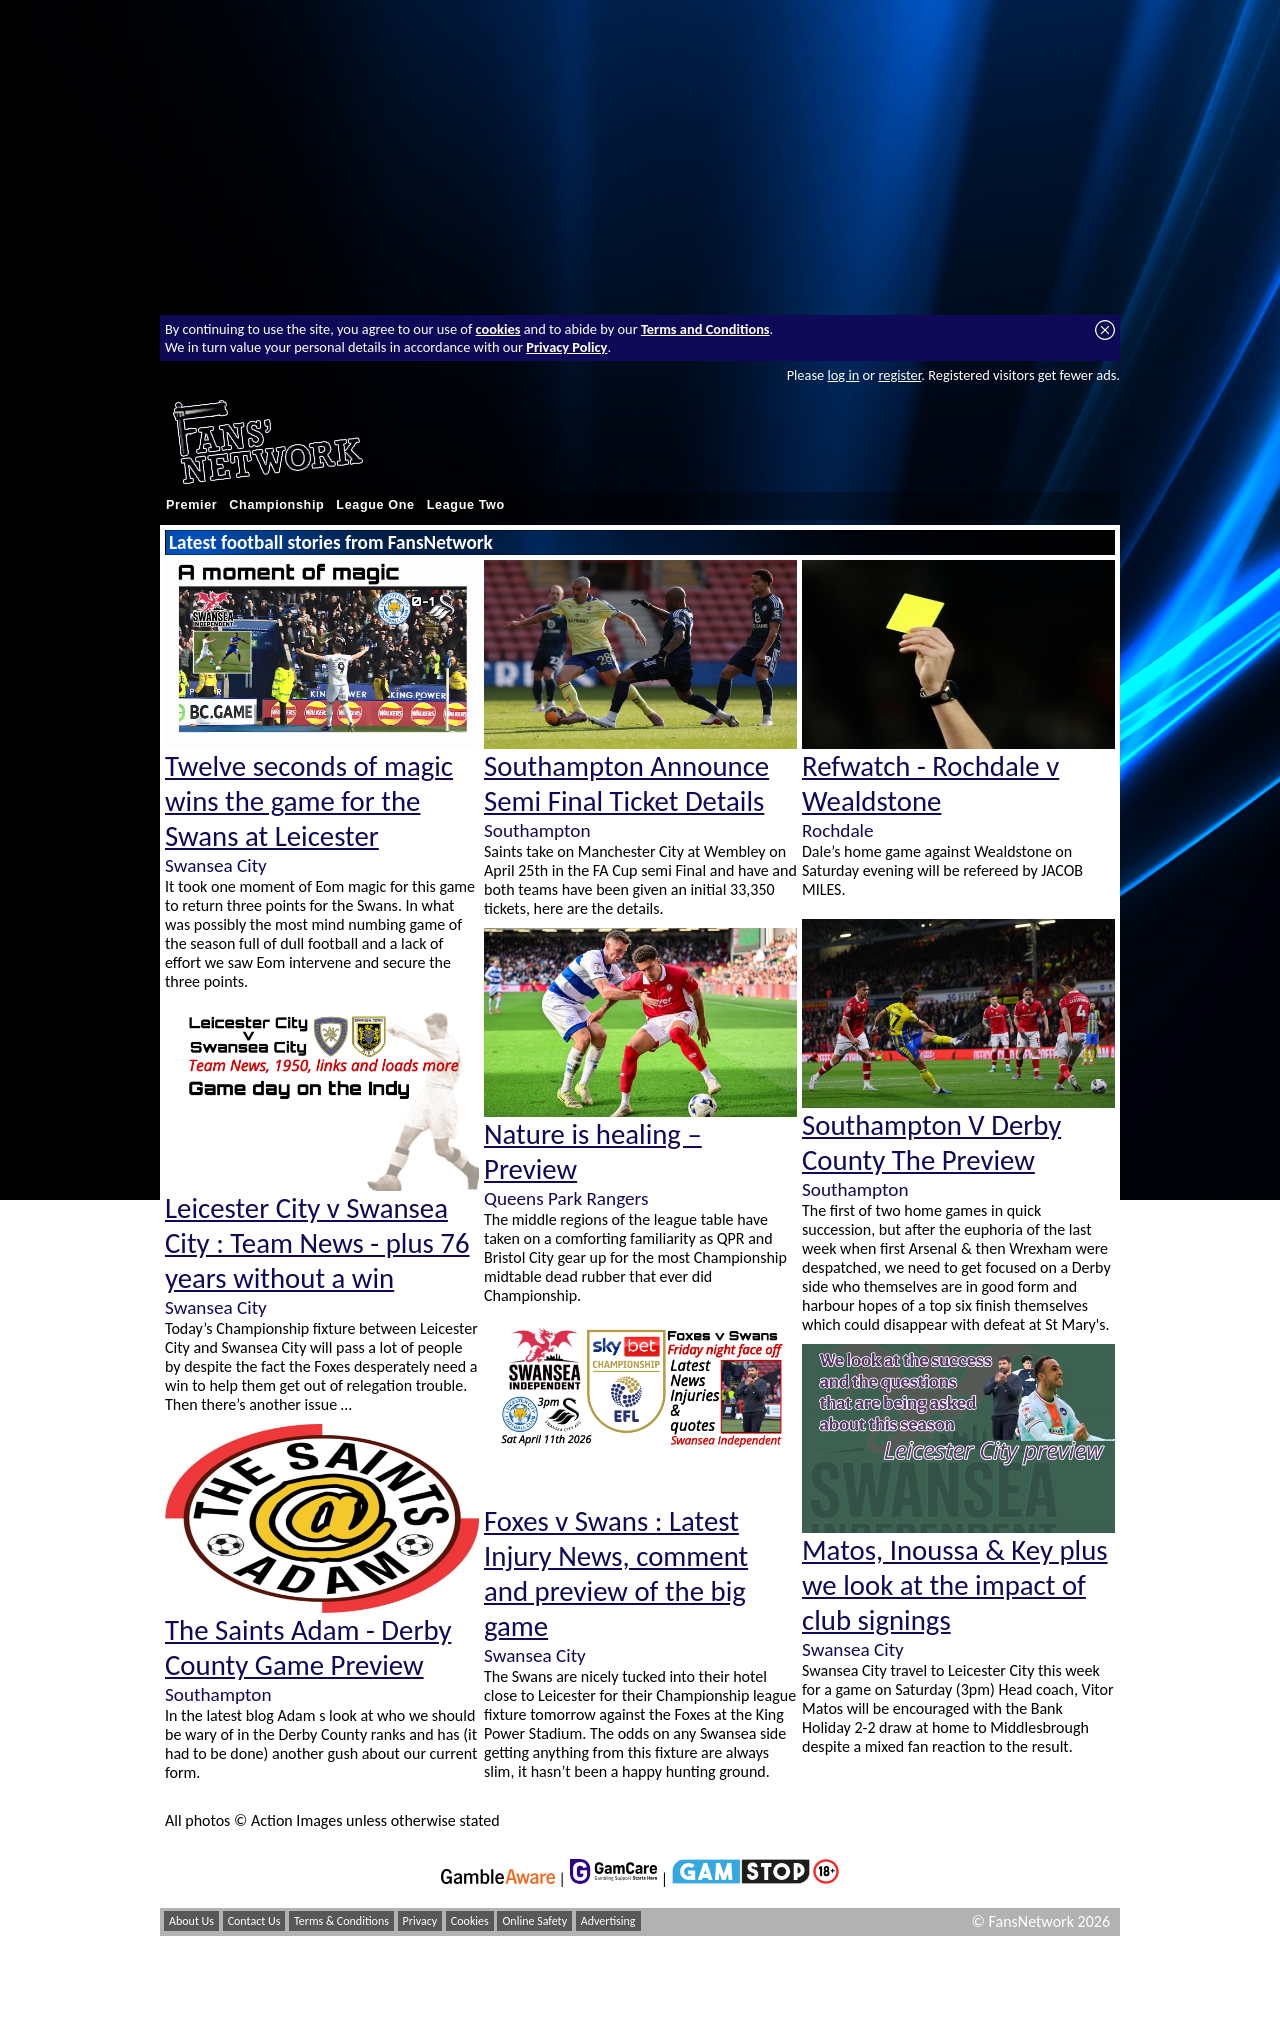  What do you see at coordinates (254, 1921) in the screenshot?
I see `Contact Us` at bounding box center [254, 1921].